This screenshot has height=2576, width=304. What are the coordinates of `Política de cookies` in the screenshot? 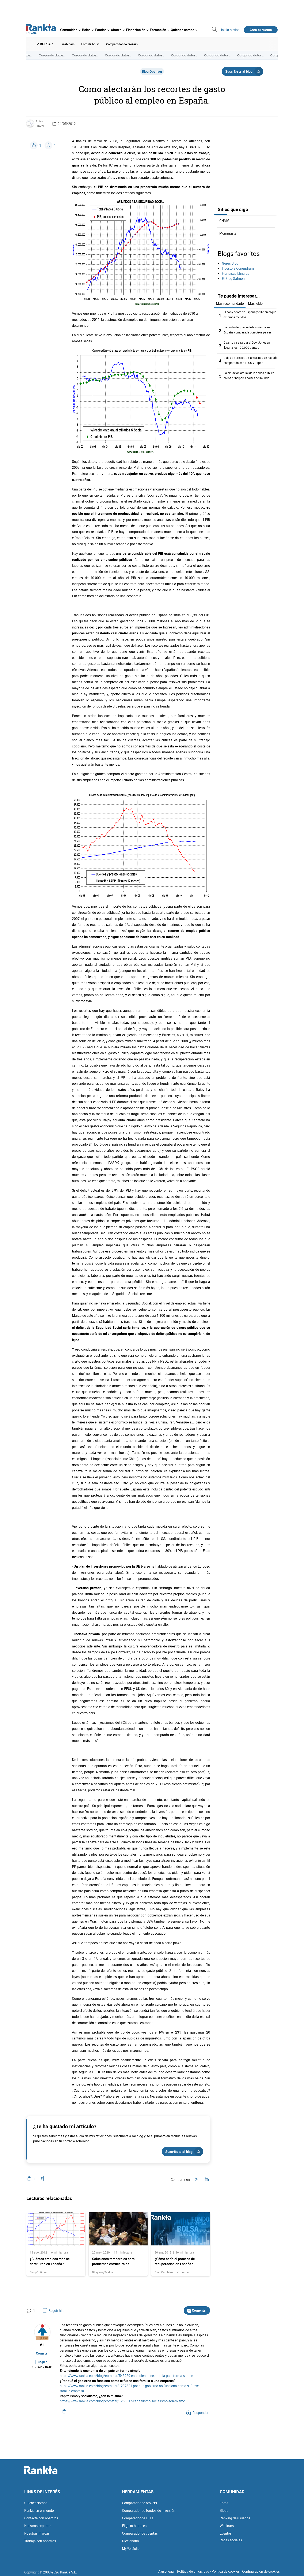 It's located at (226, 2569).